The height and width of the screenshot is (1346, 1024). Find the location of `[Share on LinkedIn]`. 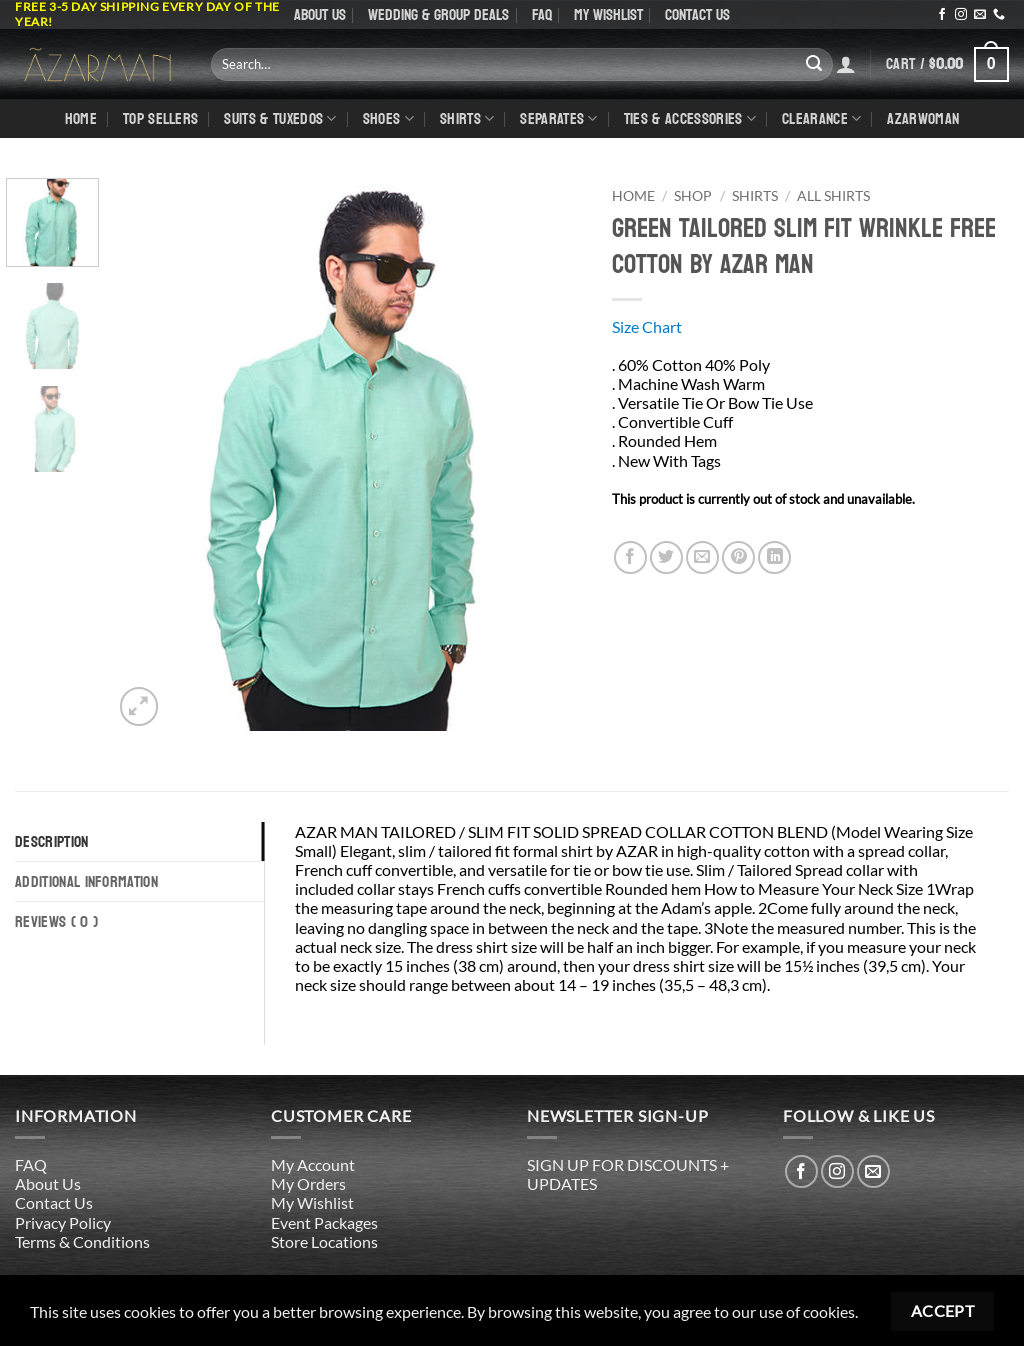

[Share on LinkedIn] is located at coordinates (774, 557).